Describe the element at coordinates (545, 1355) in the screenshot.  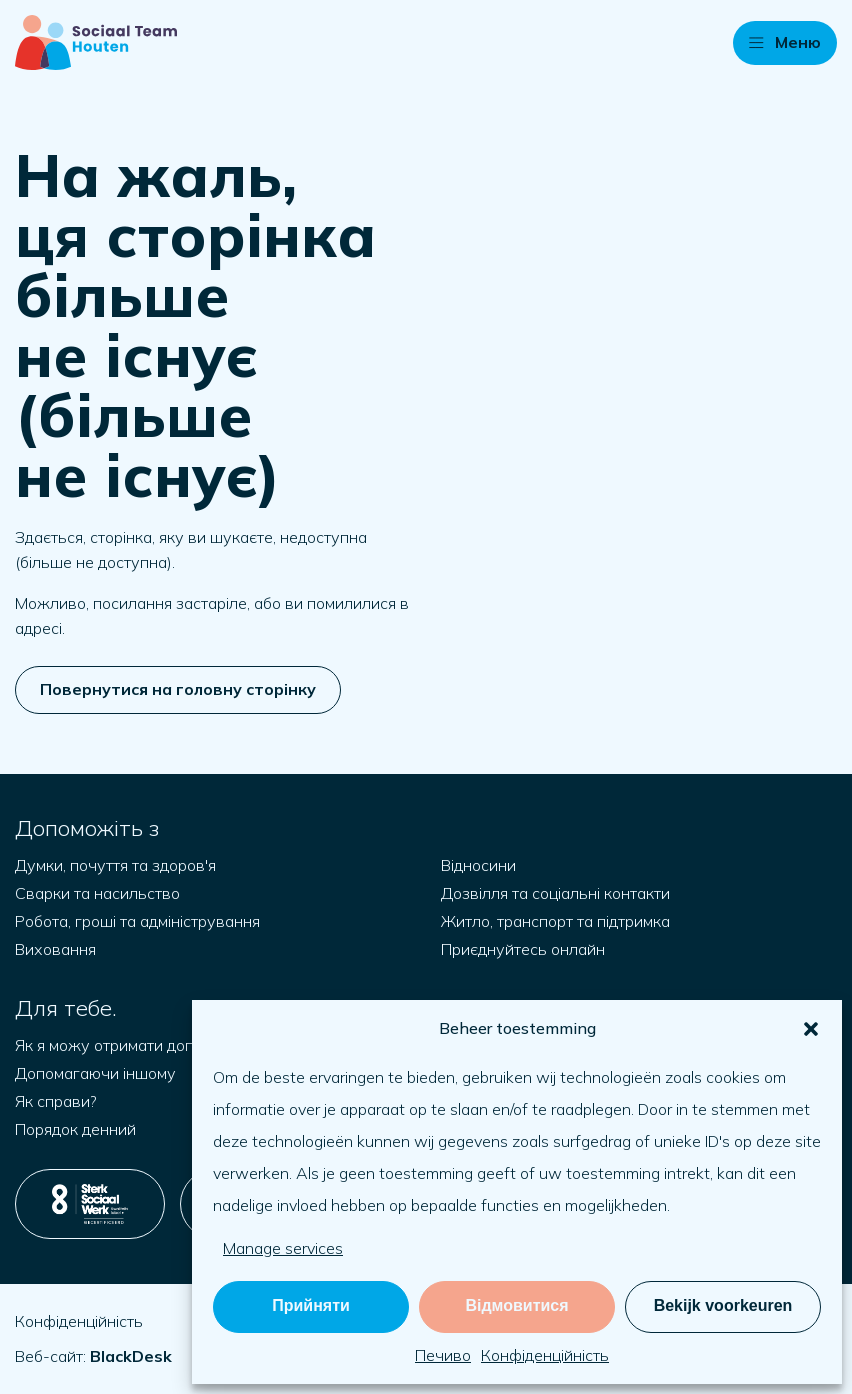
I see `Конфіденційність` at that location.